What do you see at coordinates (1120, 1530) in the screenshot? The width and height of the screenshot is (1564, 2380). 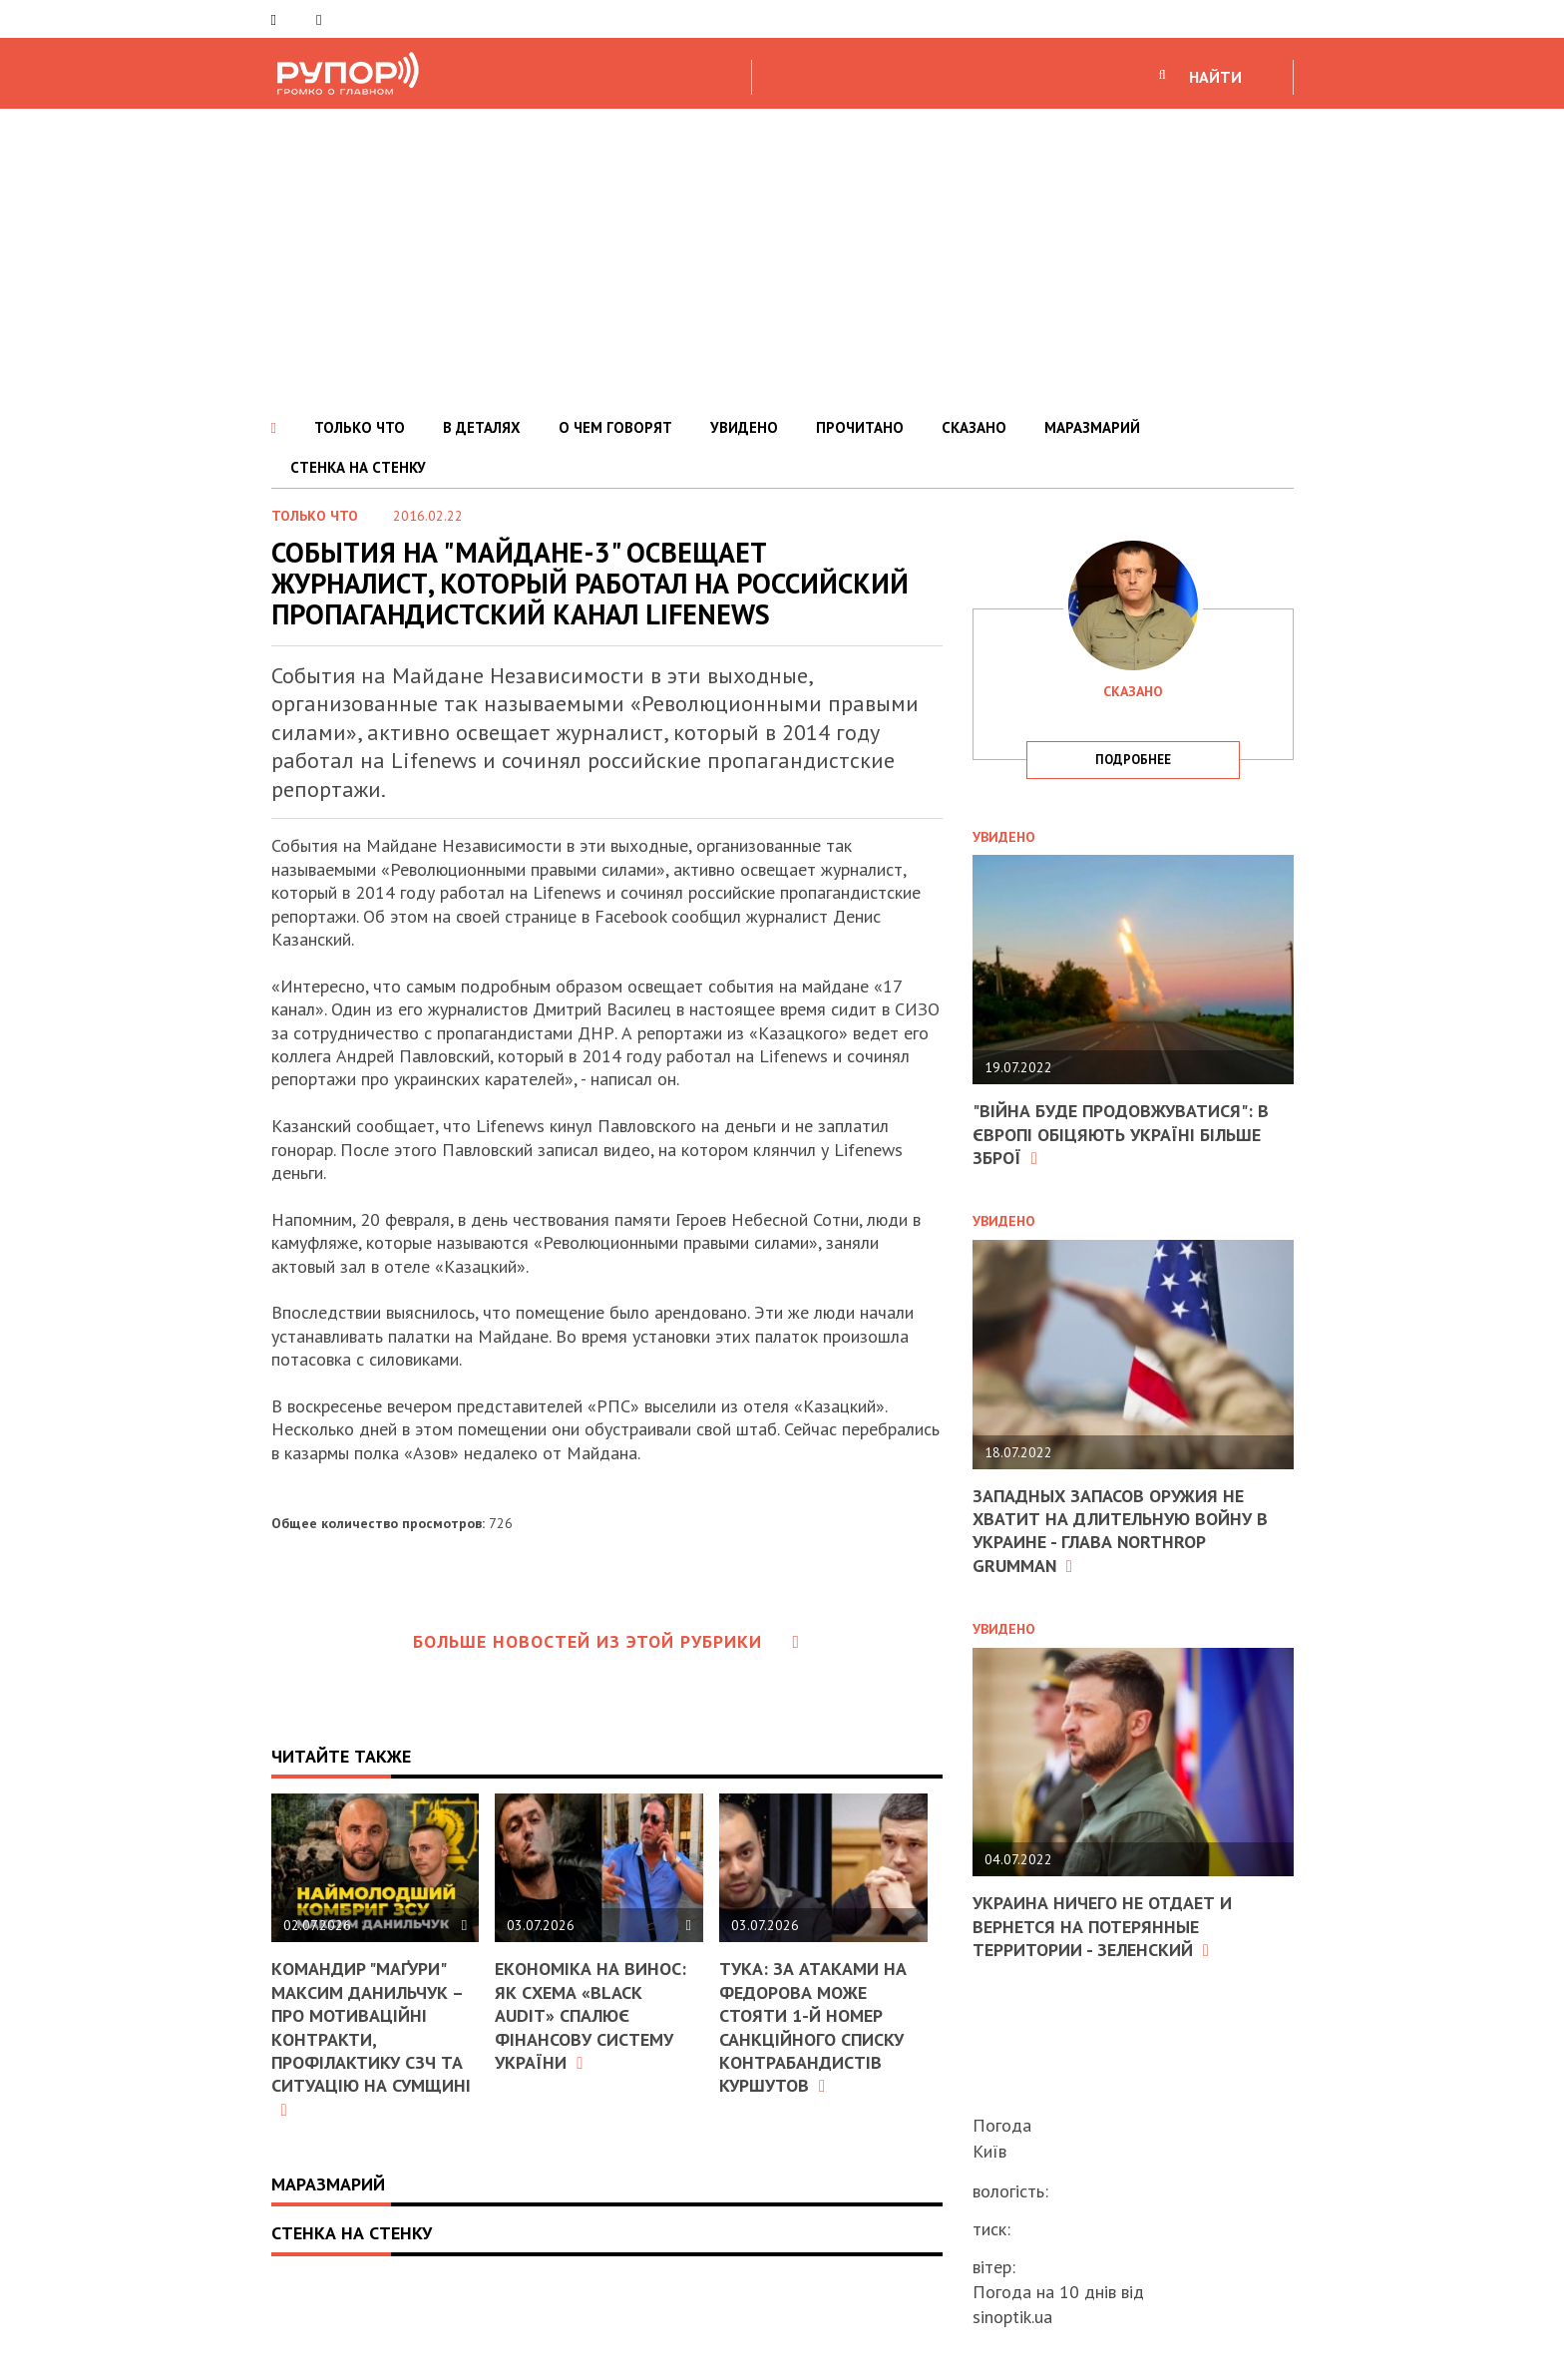 I see `Западных запасов оружия не хватит на длительную войну в Украине - глава Northrop Grumman` at bounding box center [1120, 1530].